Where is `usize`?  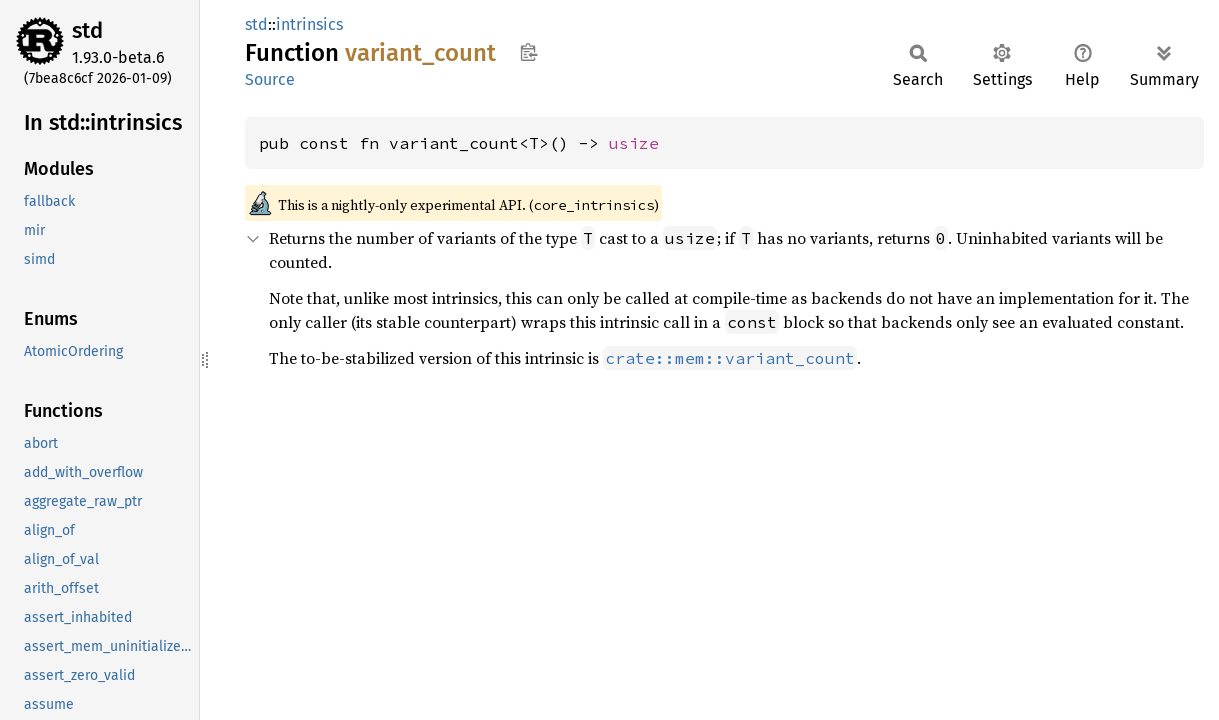 usize is located at coordinates (634, 143).